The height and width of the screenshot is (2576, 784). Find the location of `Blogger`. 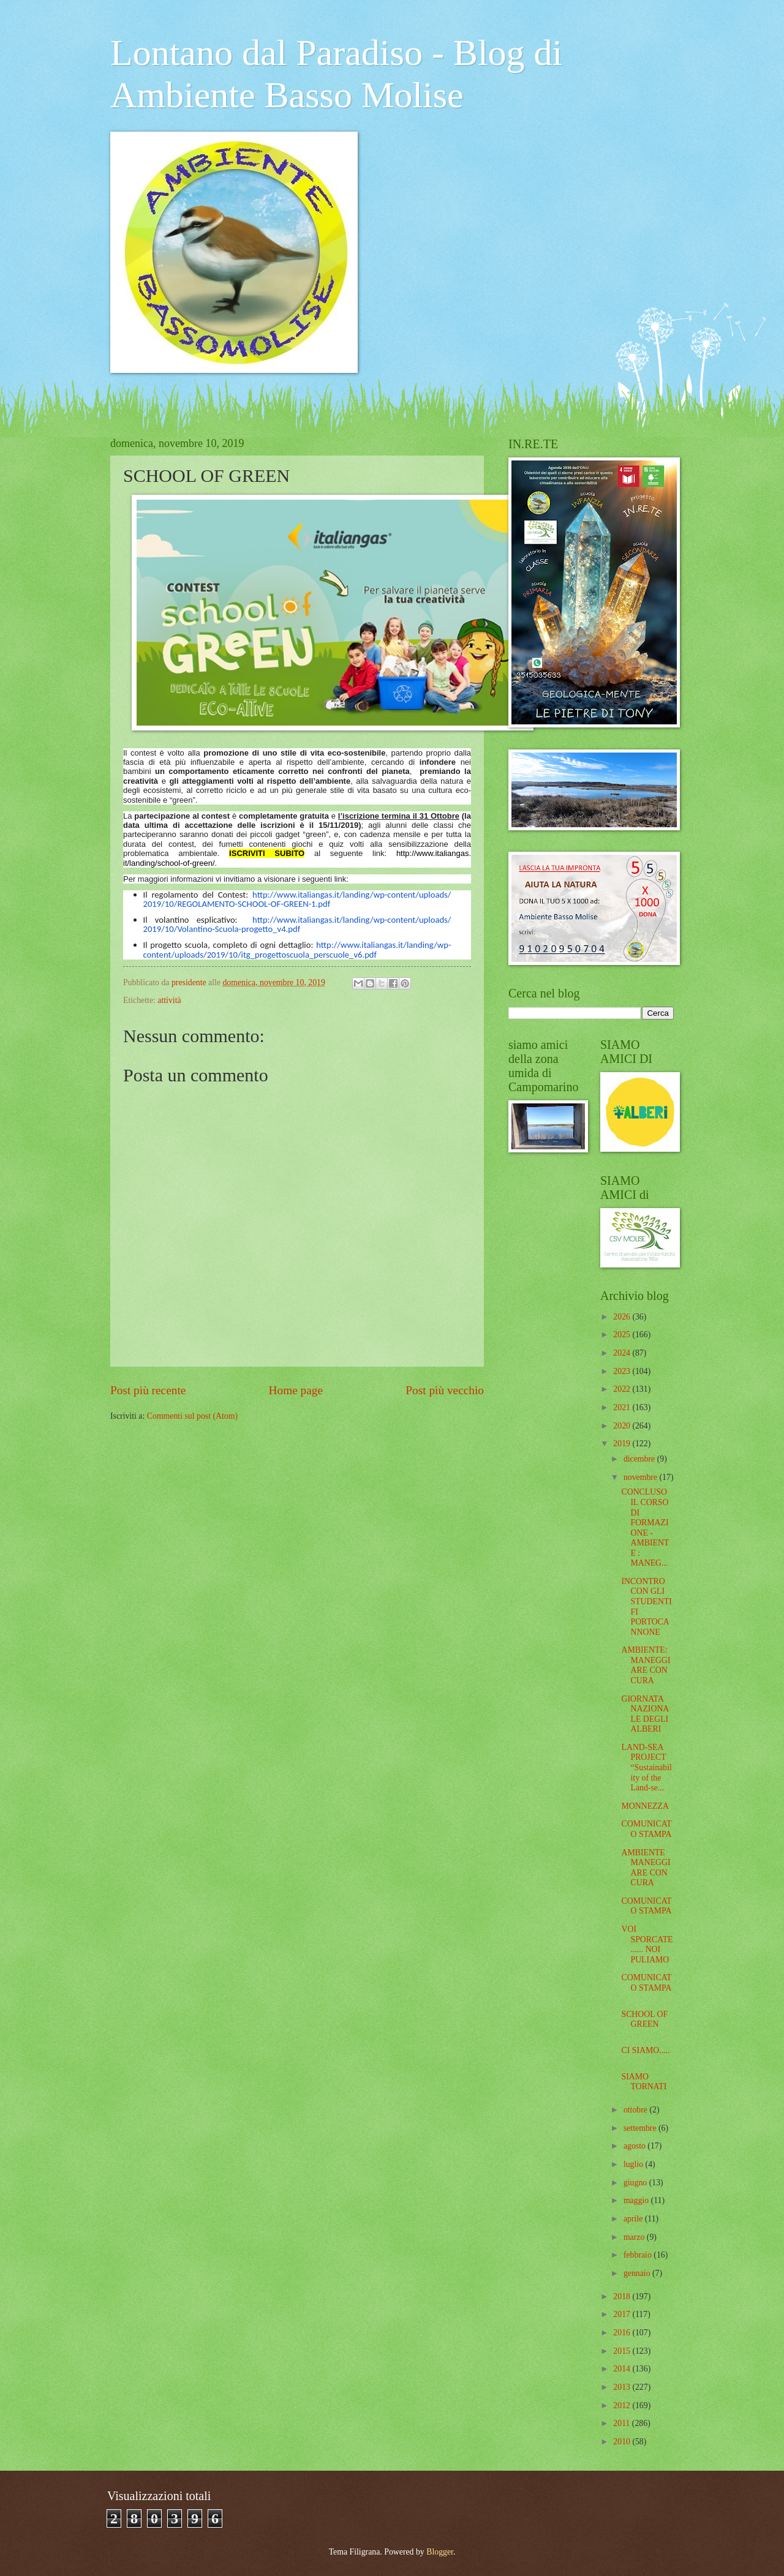

Blogger is located at coordinates (439, 2551).